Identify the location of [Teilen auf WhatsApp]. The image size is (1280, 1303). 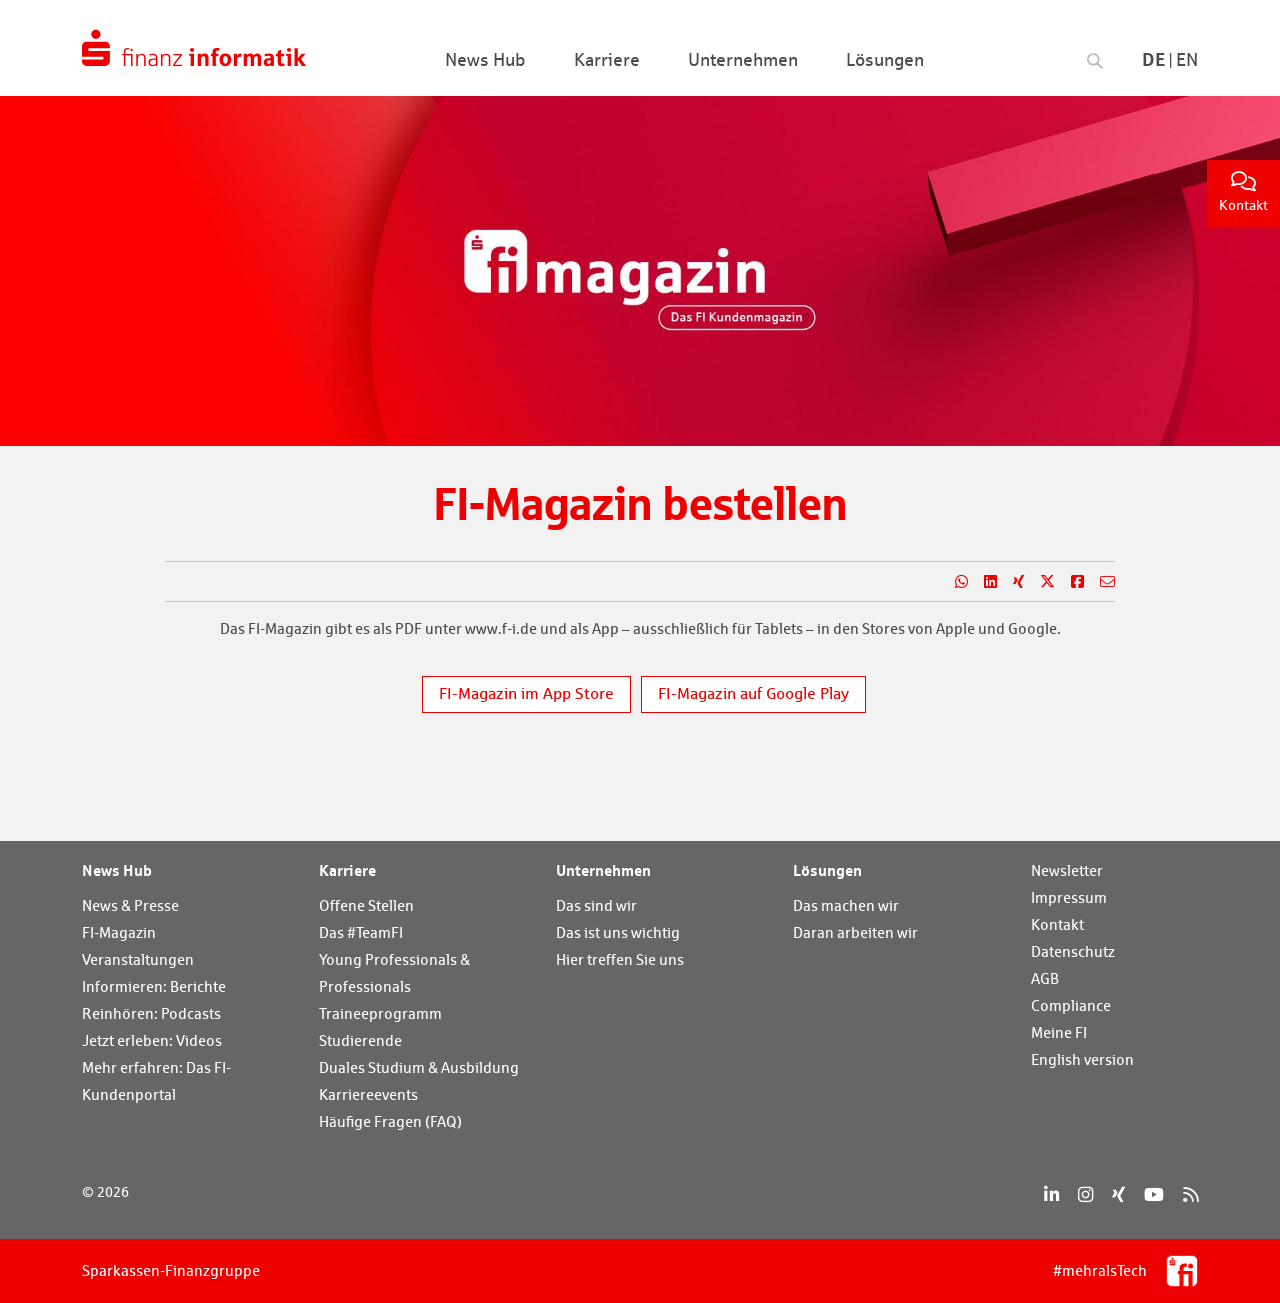
(953, 582).